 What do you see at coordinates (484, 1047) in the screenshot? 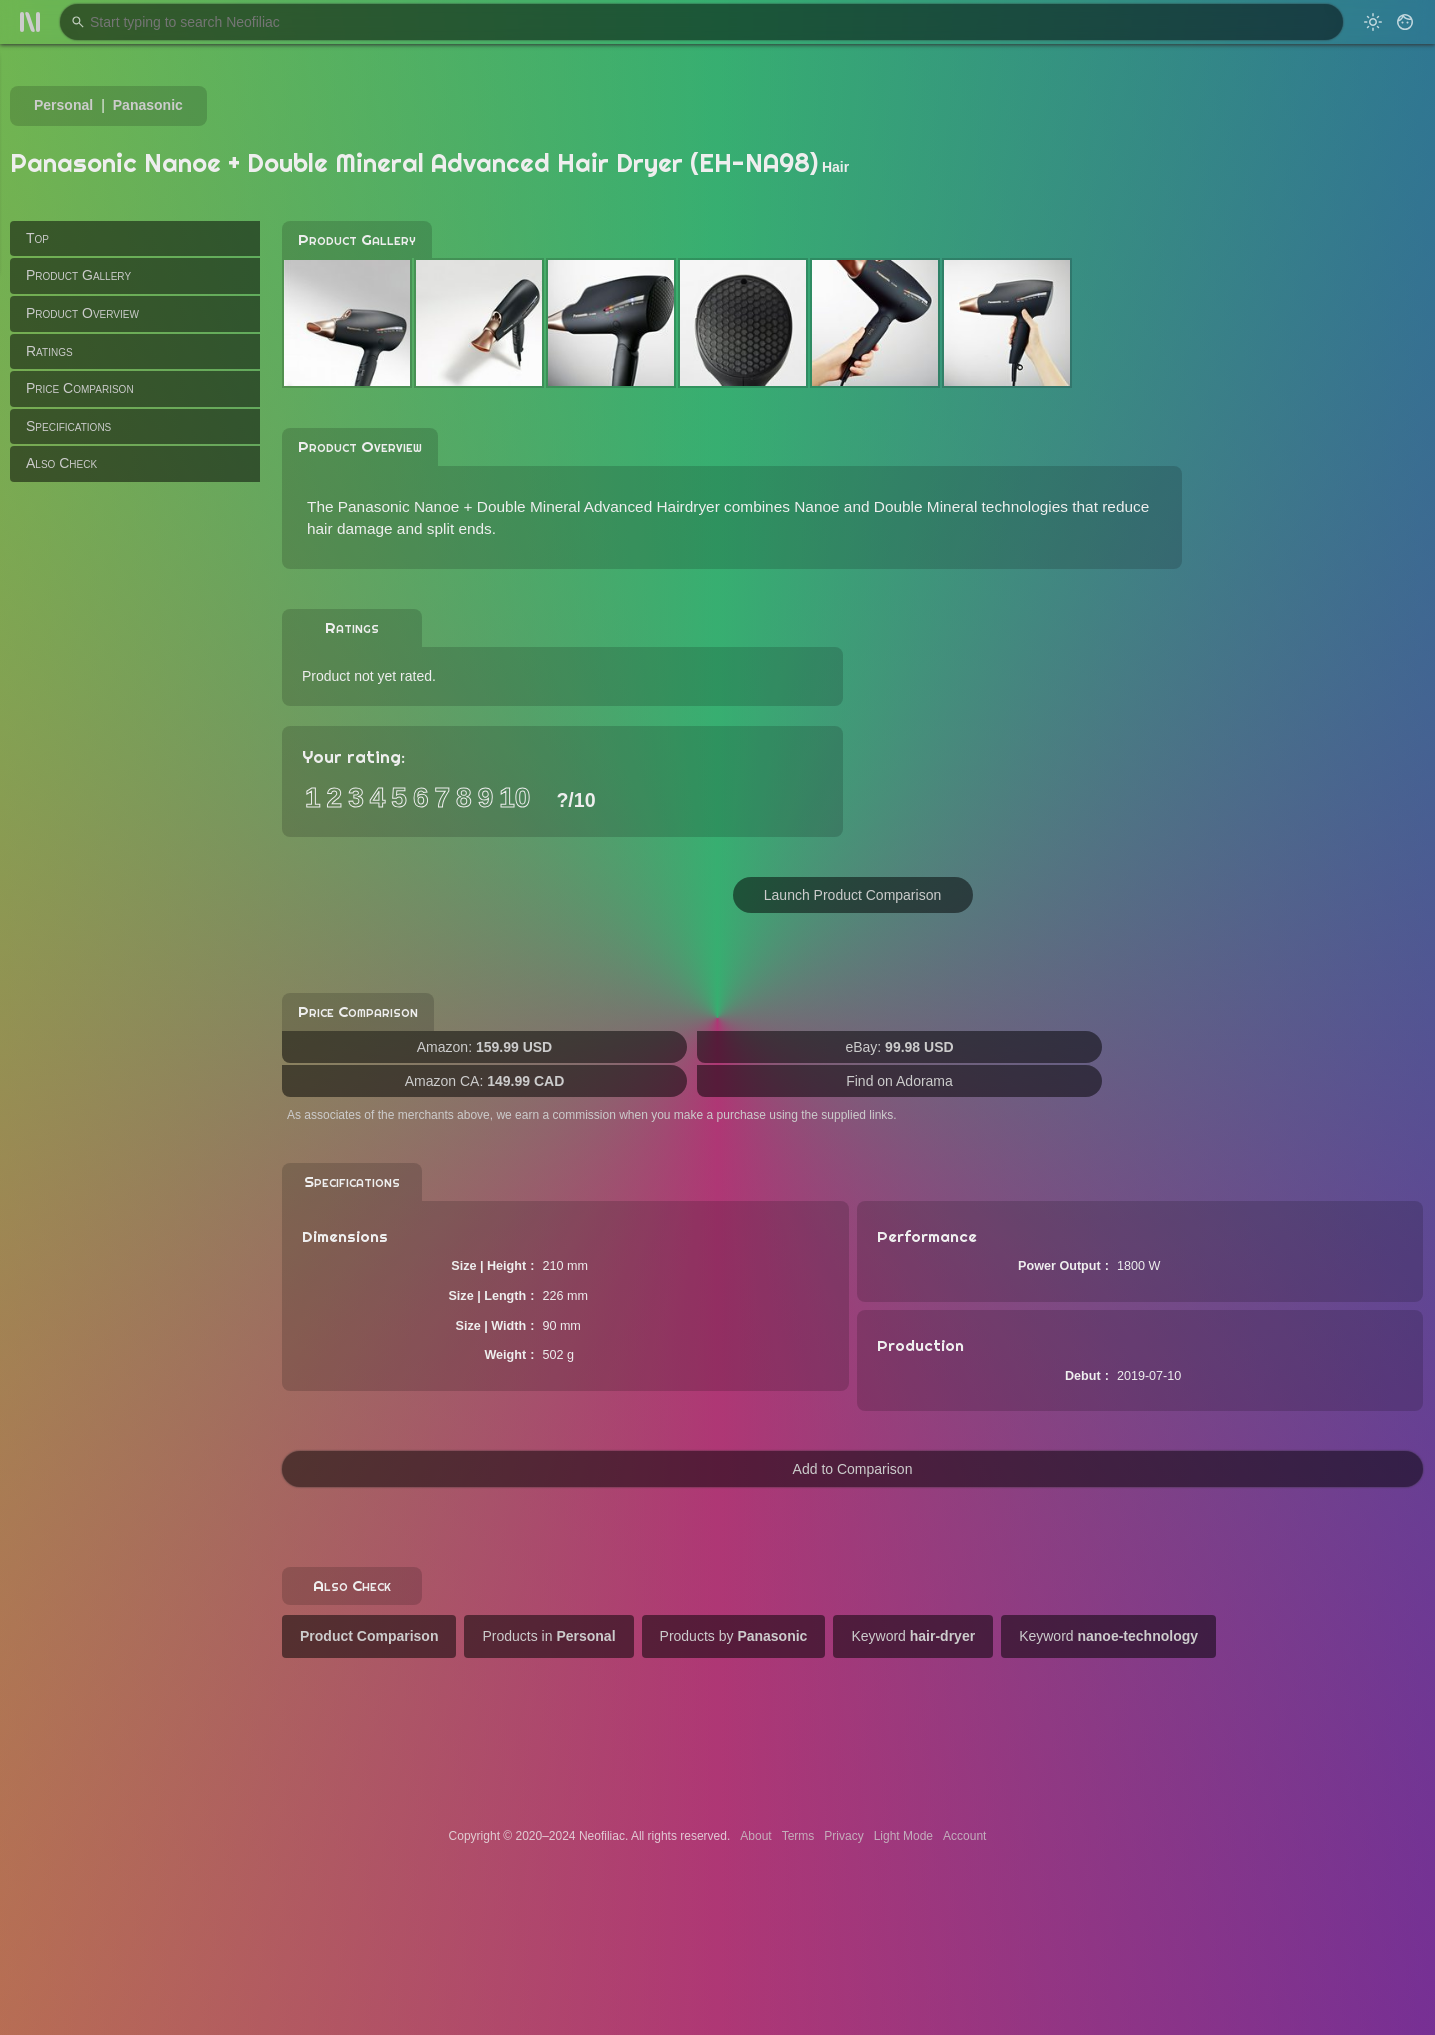
I see `Amazon:` at bounding box center [484, 1047].